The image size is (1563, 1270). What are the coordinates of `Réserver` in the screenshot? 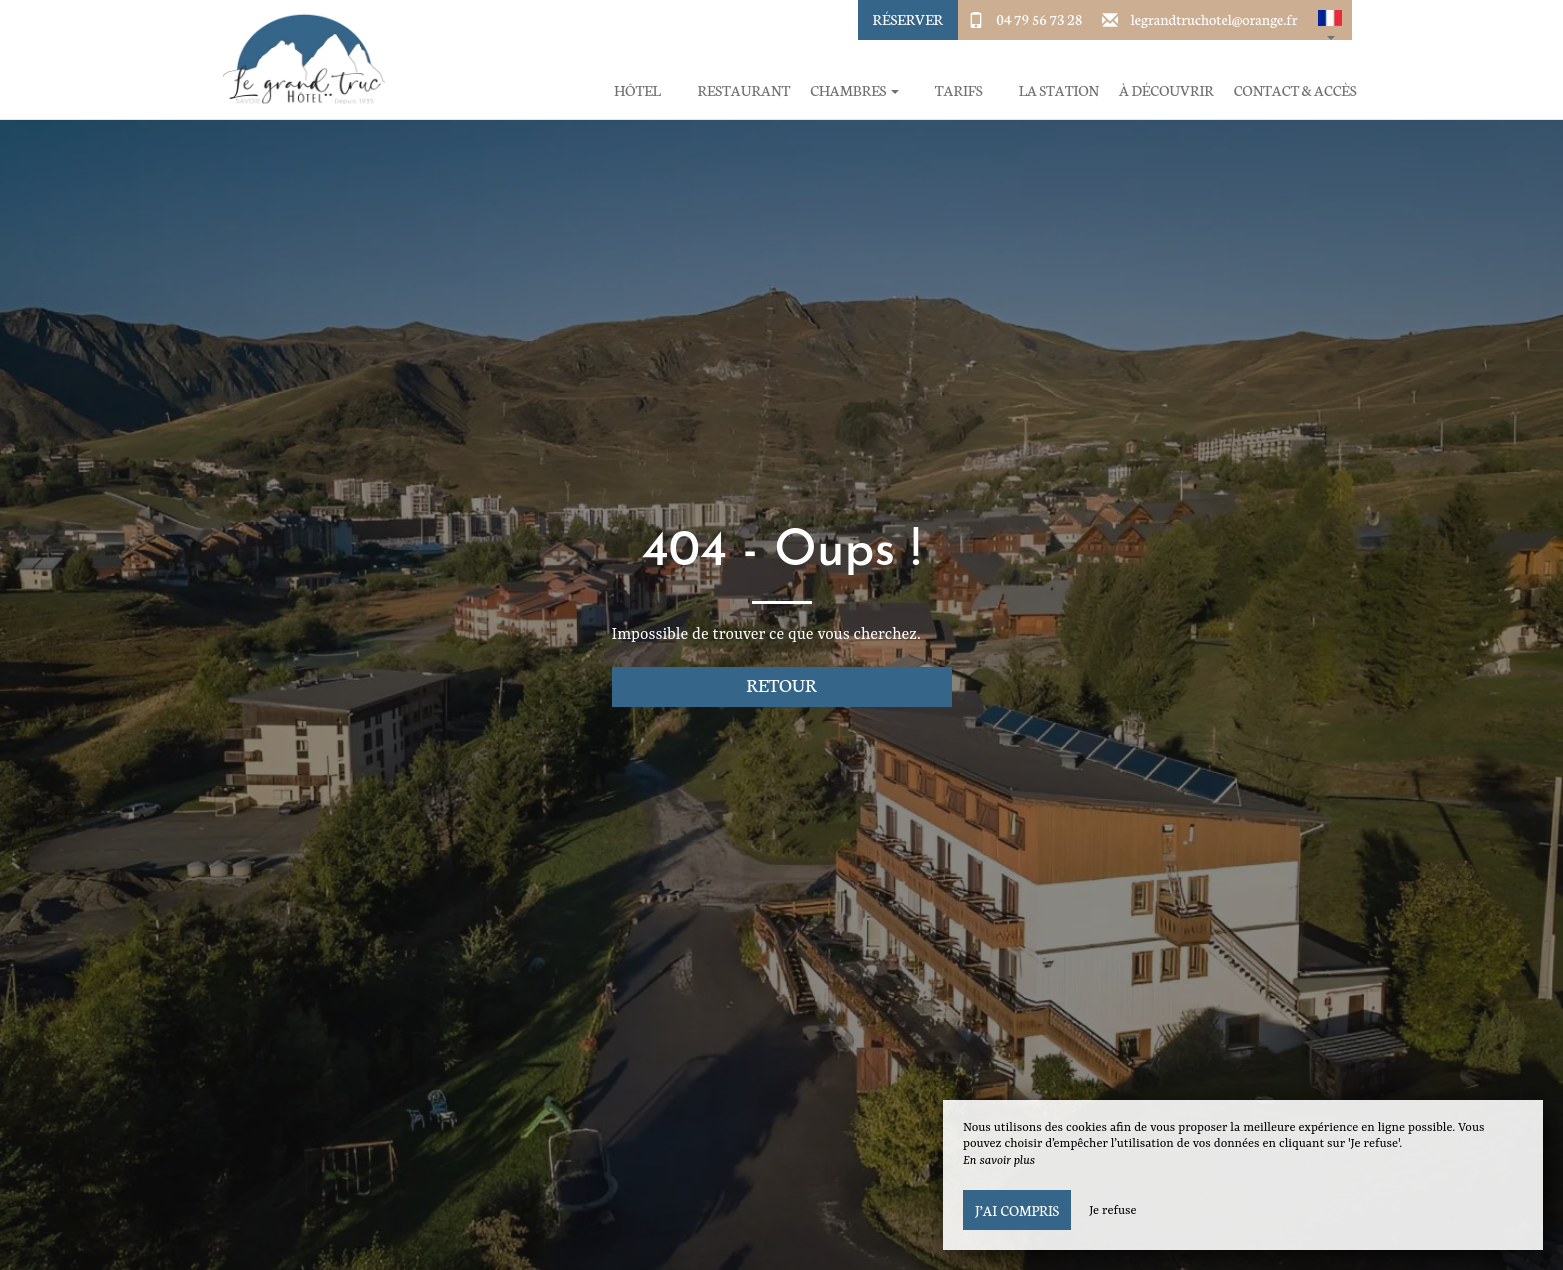 It's located at (908, 19).